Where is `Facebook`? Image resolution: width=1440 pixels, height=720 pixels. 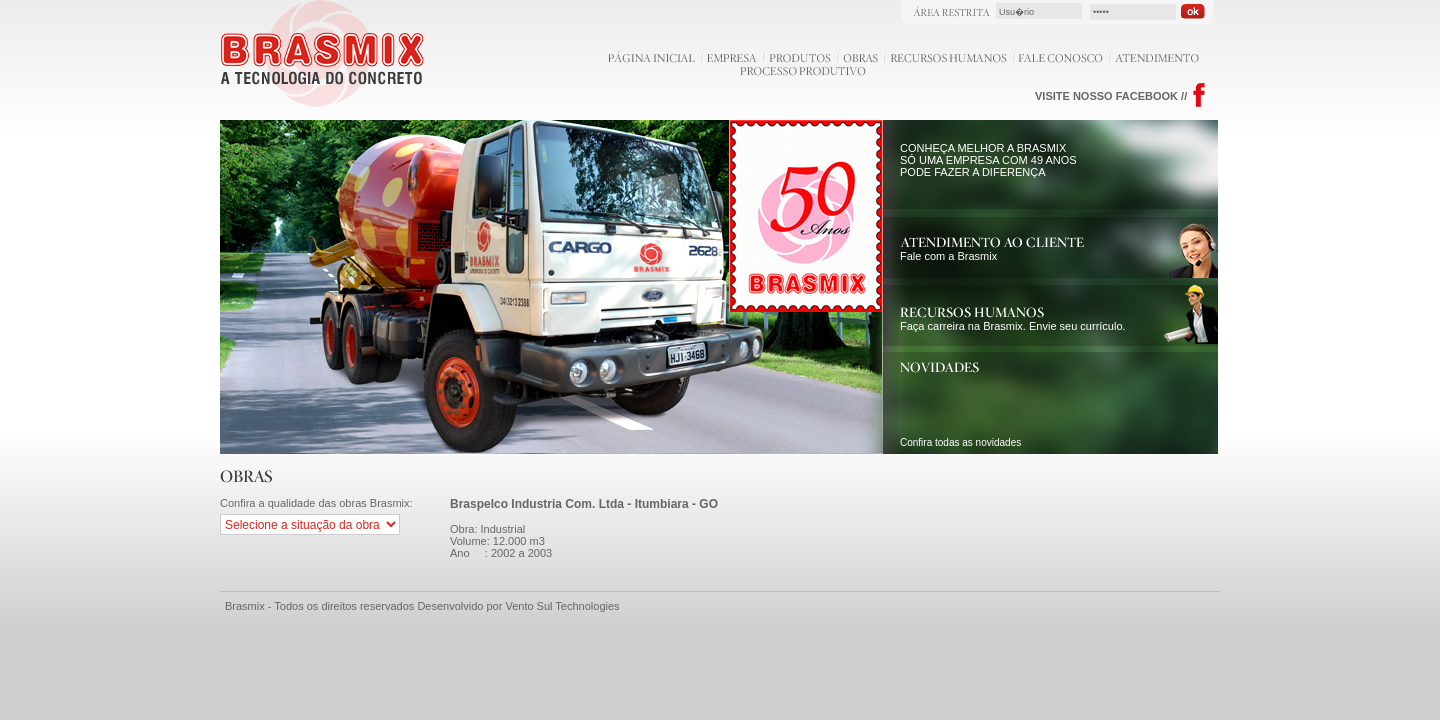
Facebook is located at coordinates (1199, 95).